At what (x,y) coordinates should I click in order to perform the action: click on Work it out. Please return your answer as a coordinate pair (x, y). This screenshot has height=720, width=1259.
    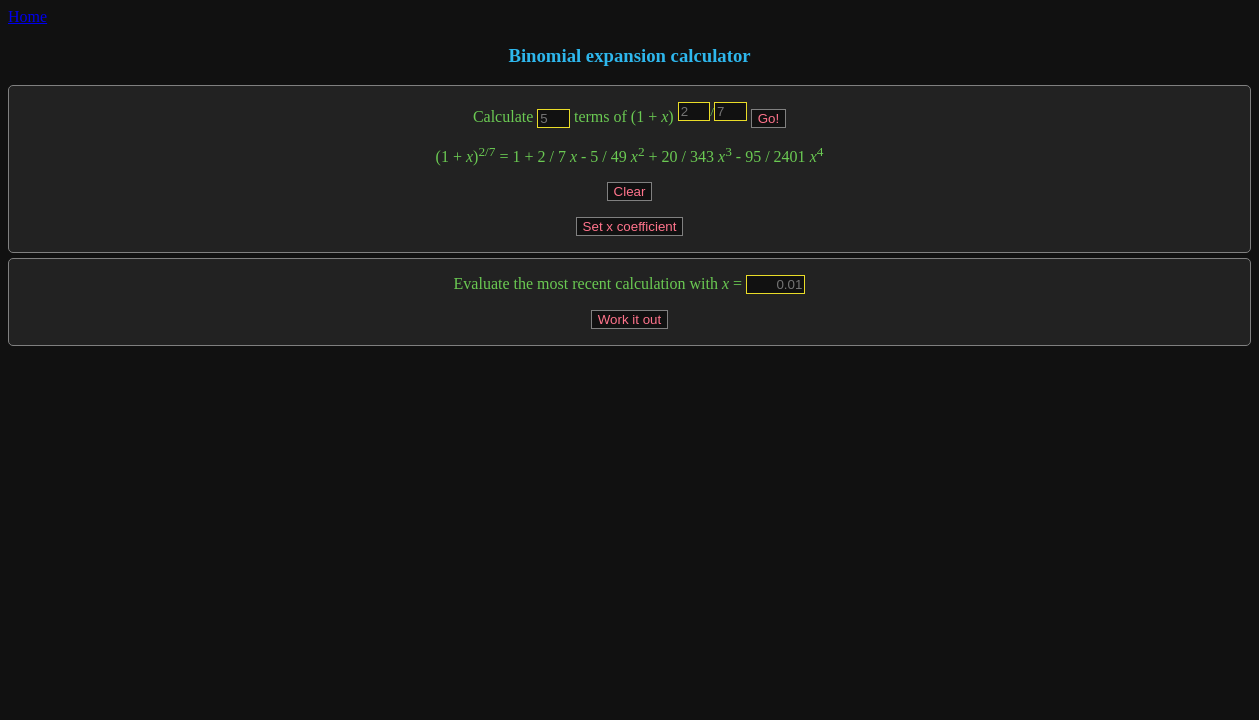
    Looking at the image, I should click on (629, 319).